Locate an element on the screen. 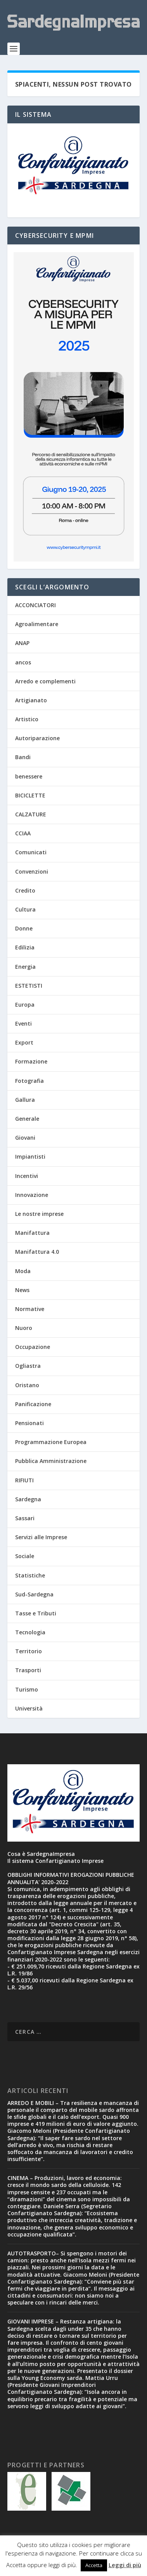 The image size is (147, 2576). Leggi di più is located at coordinates (125, 2565).